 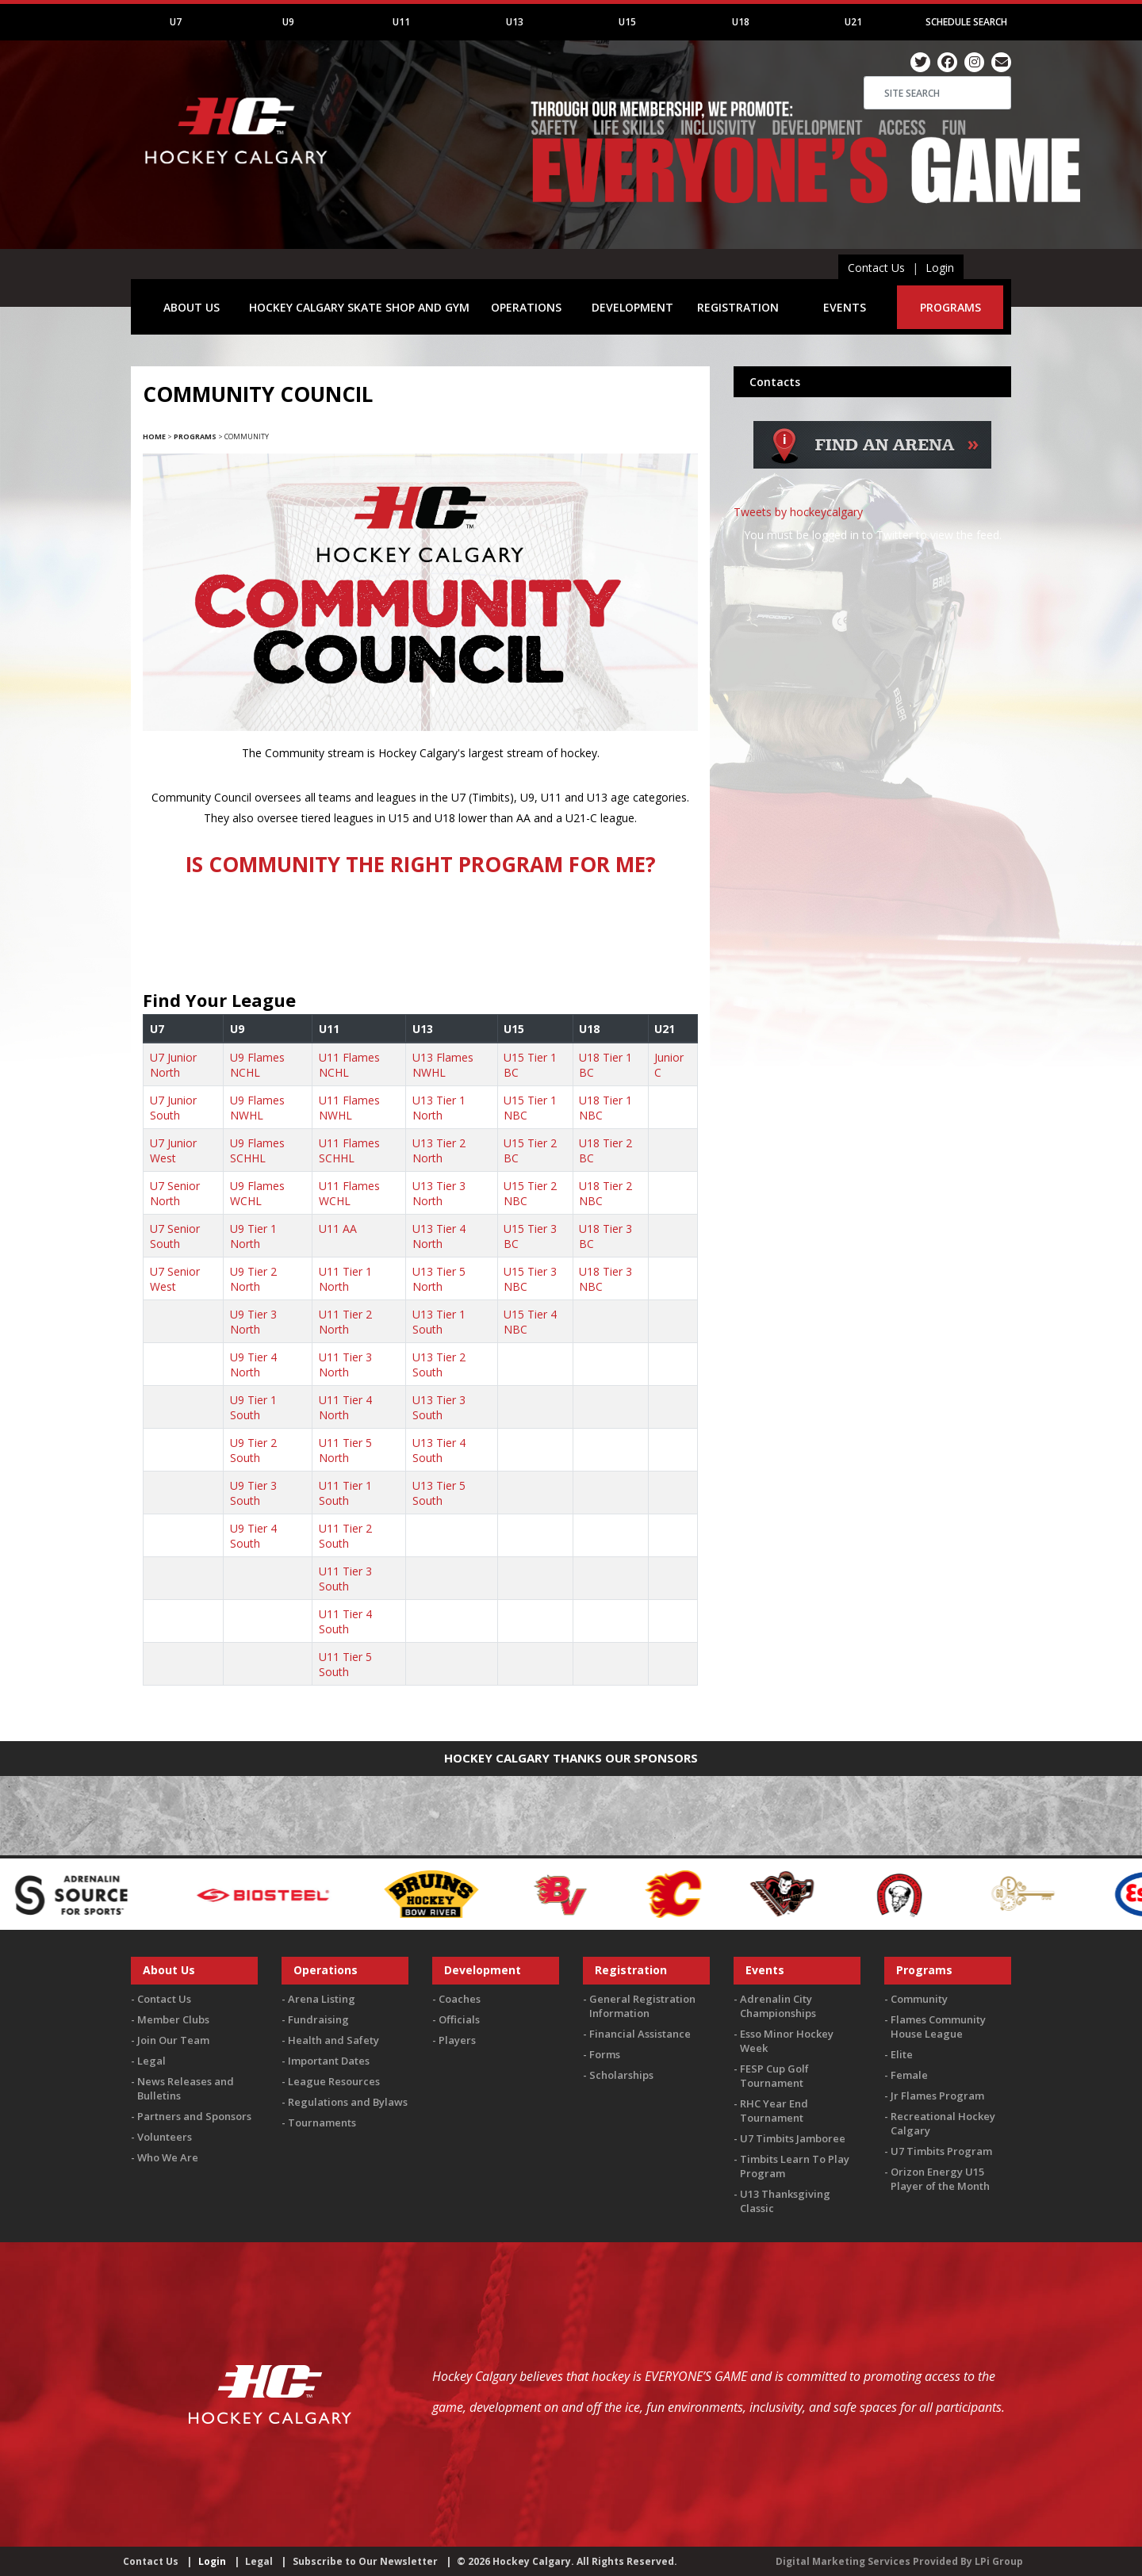 What do you see at coordinates (738, 307) in the screenshot?
I see `REGISTRATION [button]` at bounding box center [738, 307].